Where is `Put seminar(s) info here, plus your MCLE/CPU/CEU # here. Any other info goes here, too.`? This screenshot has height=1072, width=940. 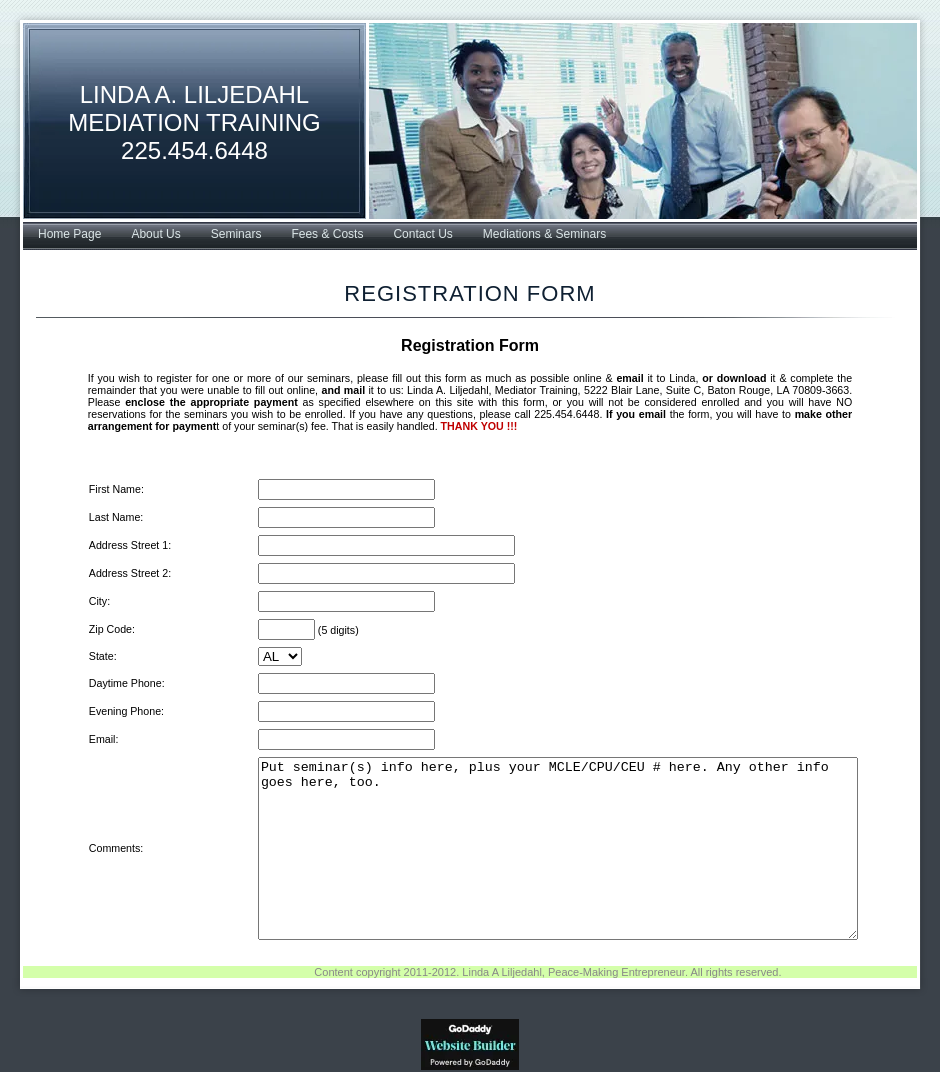 Put seminar(s) info here, plus your MCLE/CPU/CEU # here. Any other info goes here, too. is located at coordinates (551, 848).